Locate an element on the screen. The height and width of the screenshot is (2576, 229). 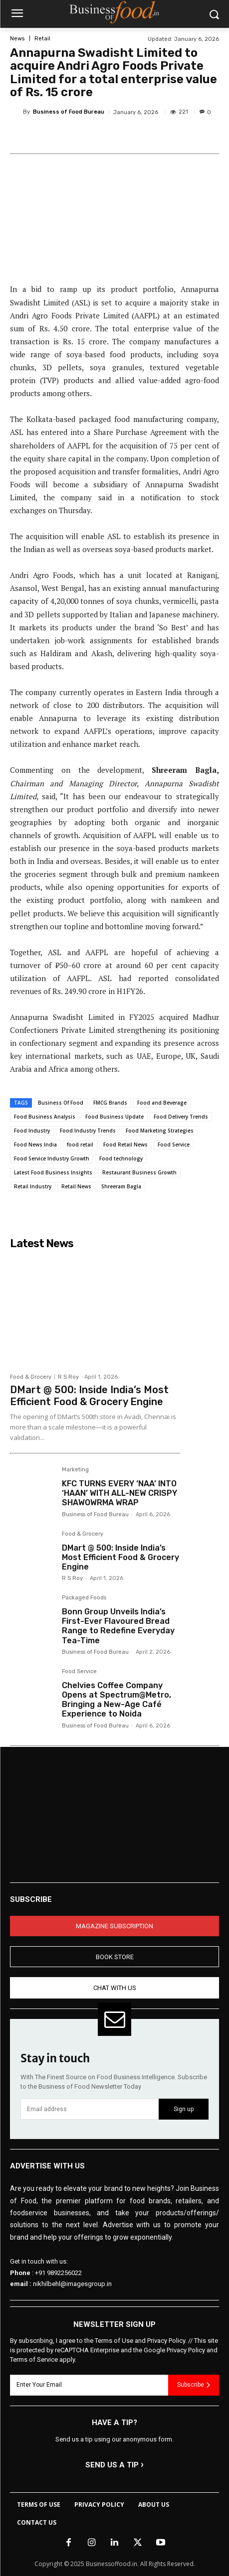
Food technology is located at coordinates (121, 1158).